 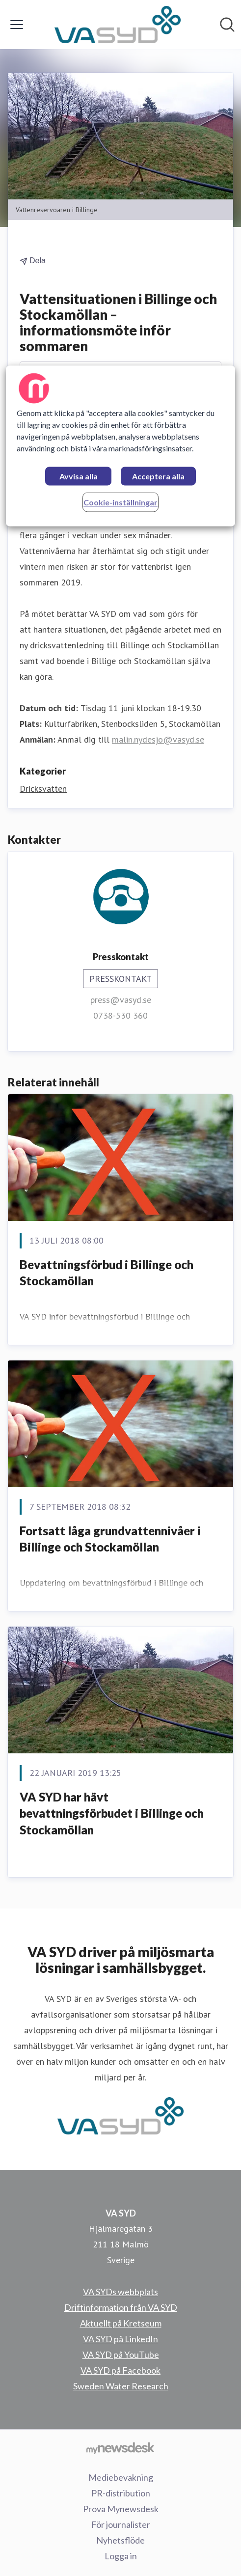 What do you see at coordinates (43, 788) in the screenshot?
I see `Dricksvatten` at bounding box center [43, 788].